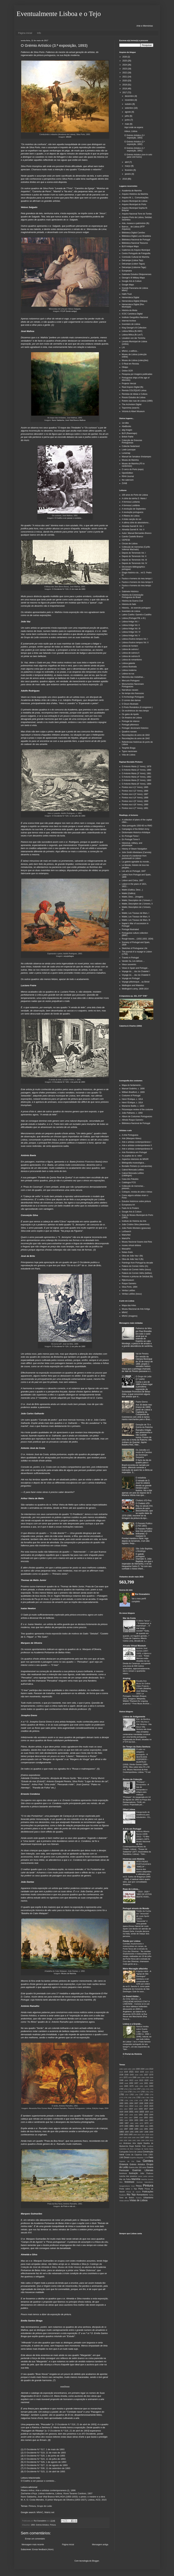 The width and height of the screenshot is (174, 2576). What do you see at coordinates (134, 498) in the screenshot?
I see `A côrte da rainha D. Maria I` at bounding box center [134, 498].